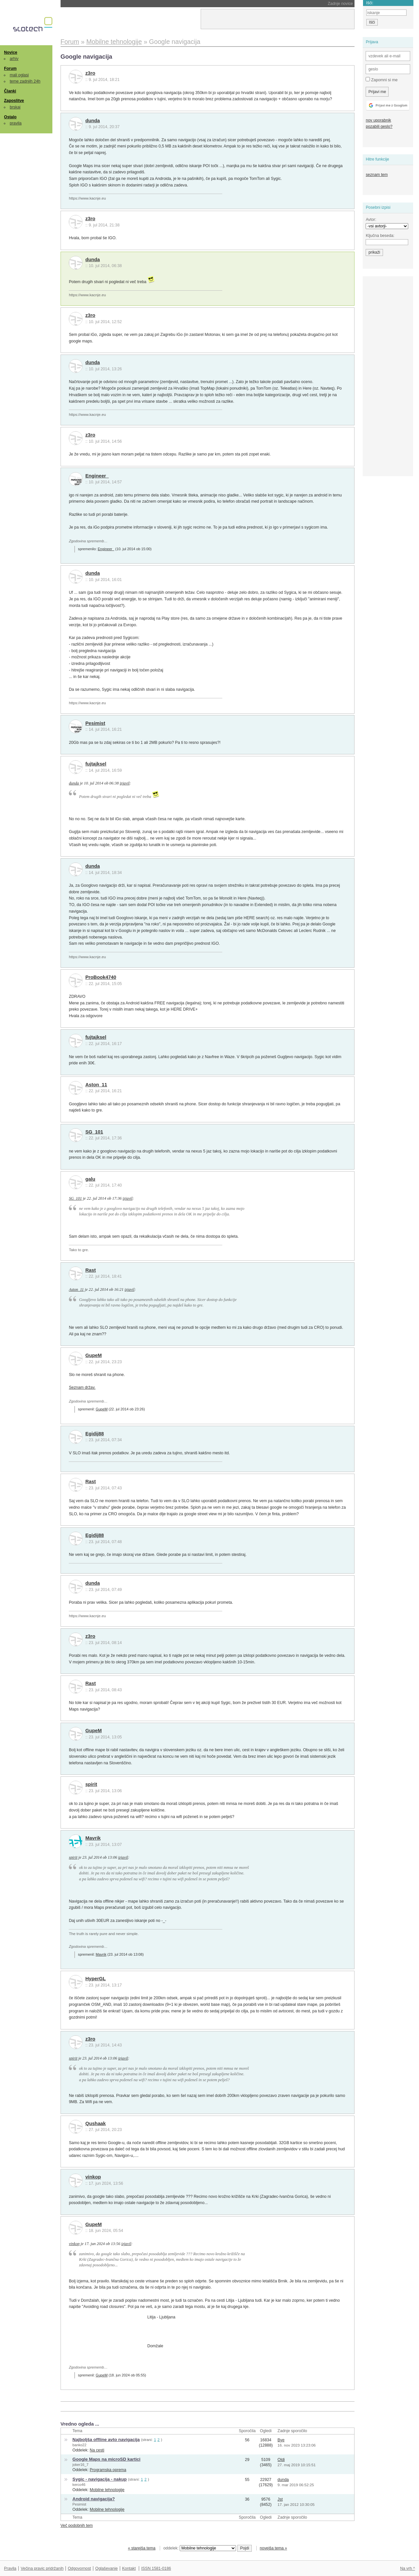  What do you see at coordinates (93, 2176) in the screenshot?
I see `vinkop` at bounding box center [93, 2176].